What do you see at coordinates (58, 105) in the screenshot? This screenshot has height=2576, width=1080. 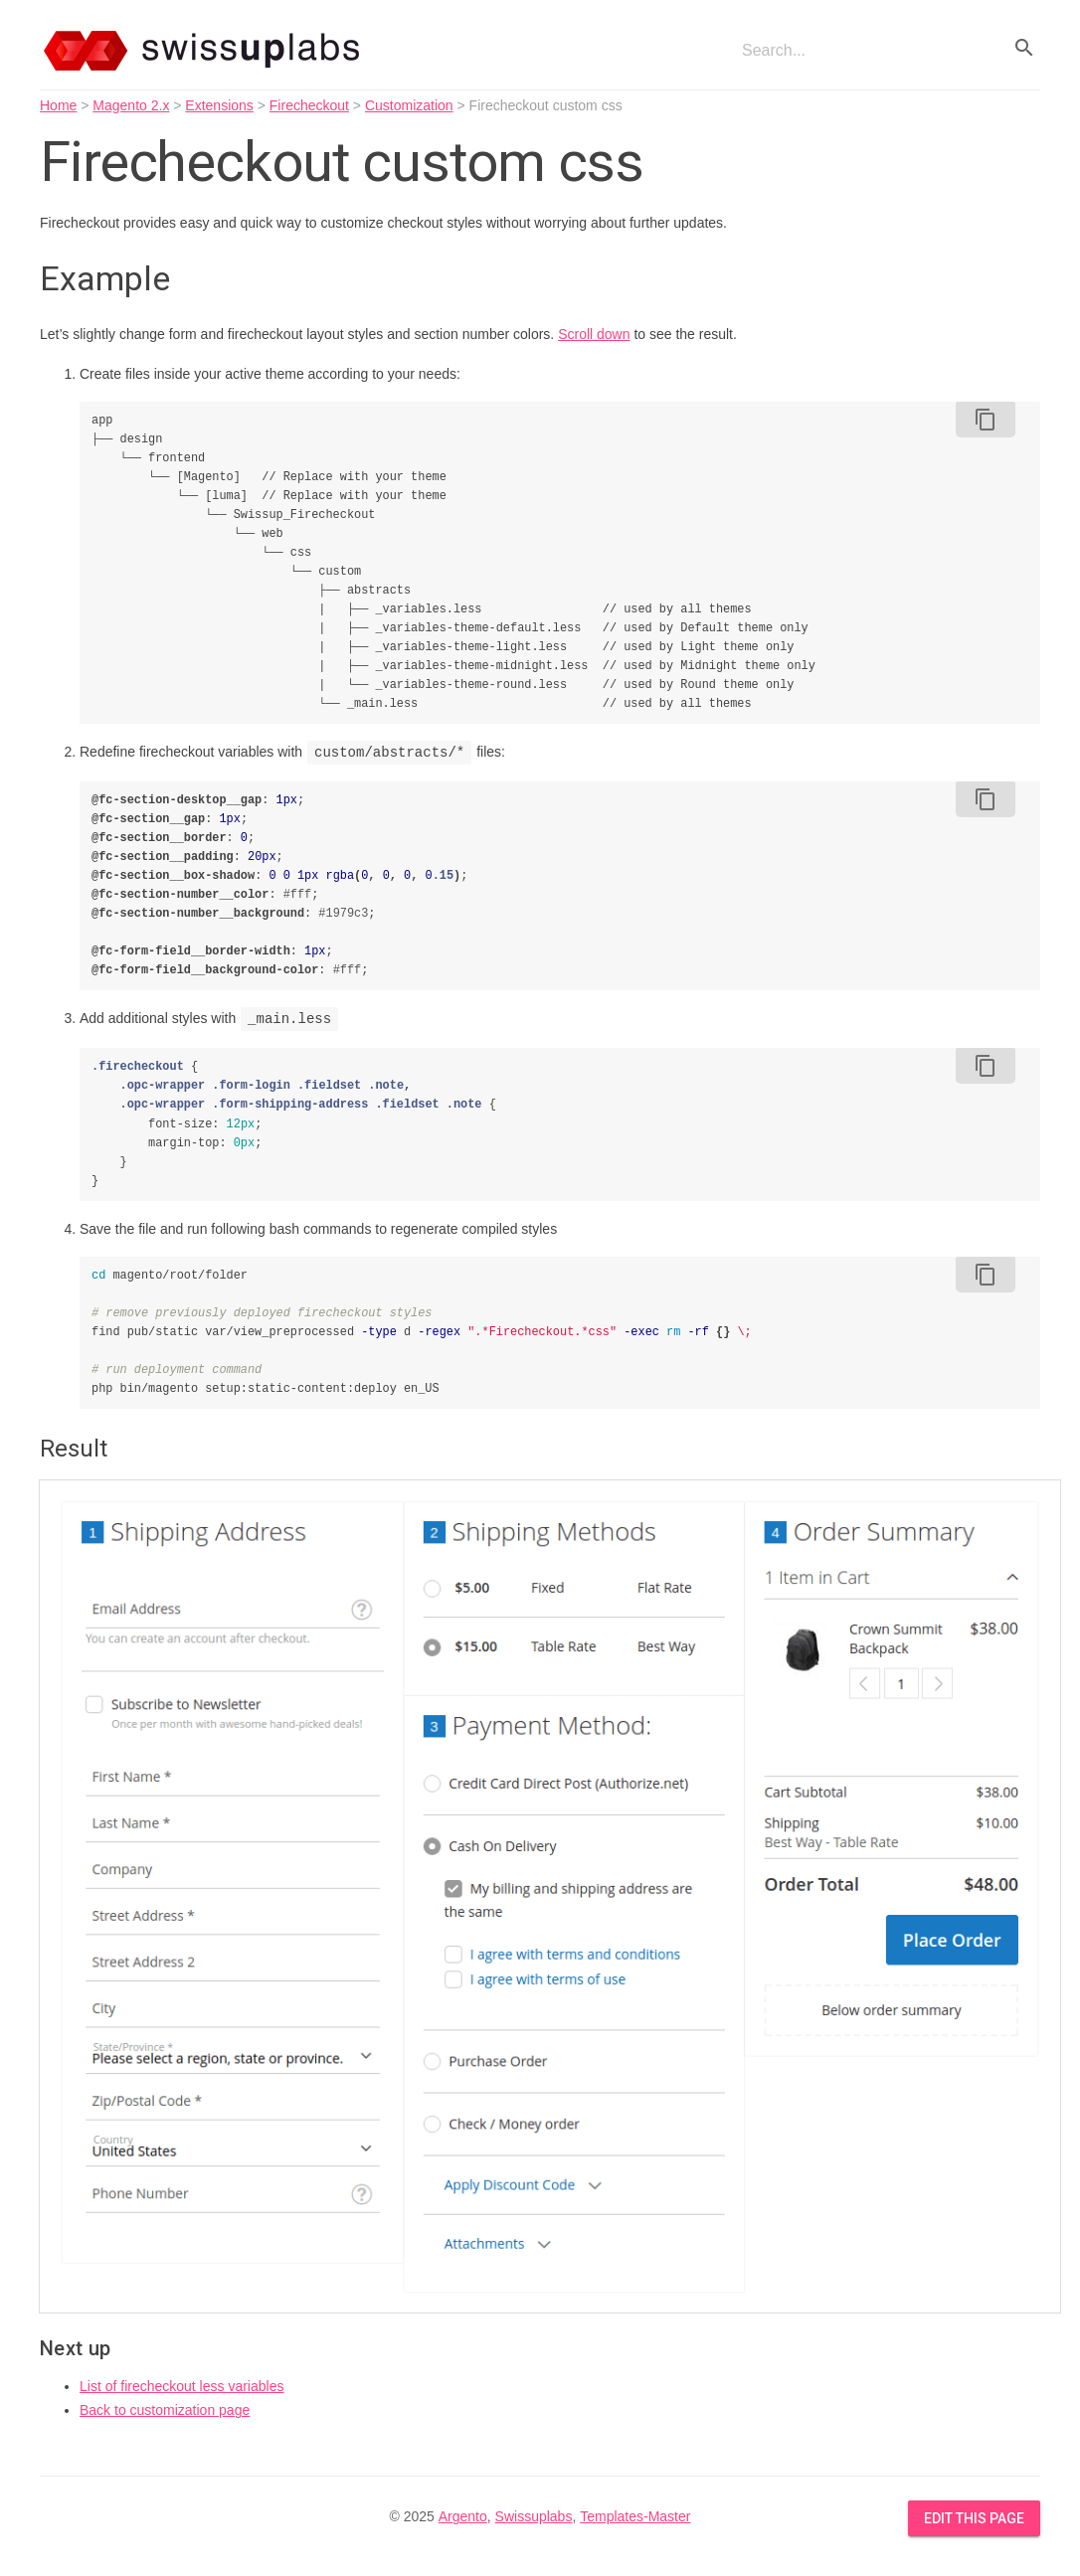 I see `Home` at bounding box center [58, 105].